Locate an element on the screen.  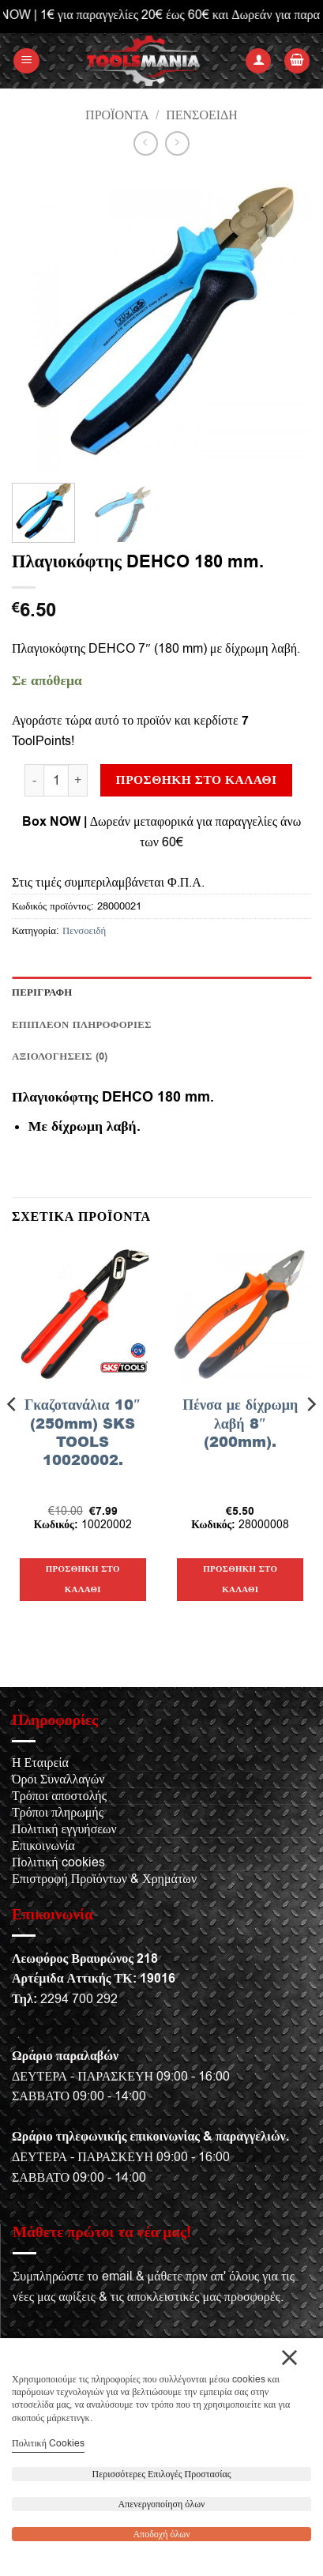
Πένσα με δίχρωμη λαβή 8″ (200mm). is located at coordinates (240, 1423).